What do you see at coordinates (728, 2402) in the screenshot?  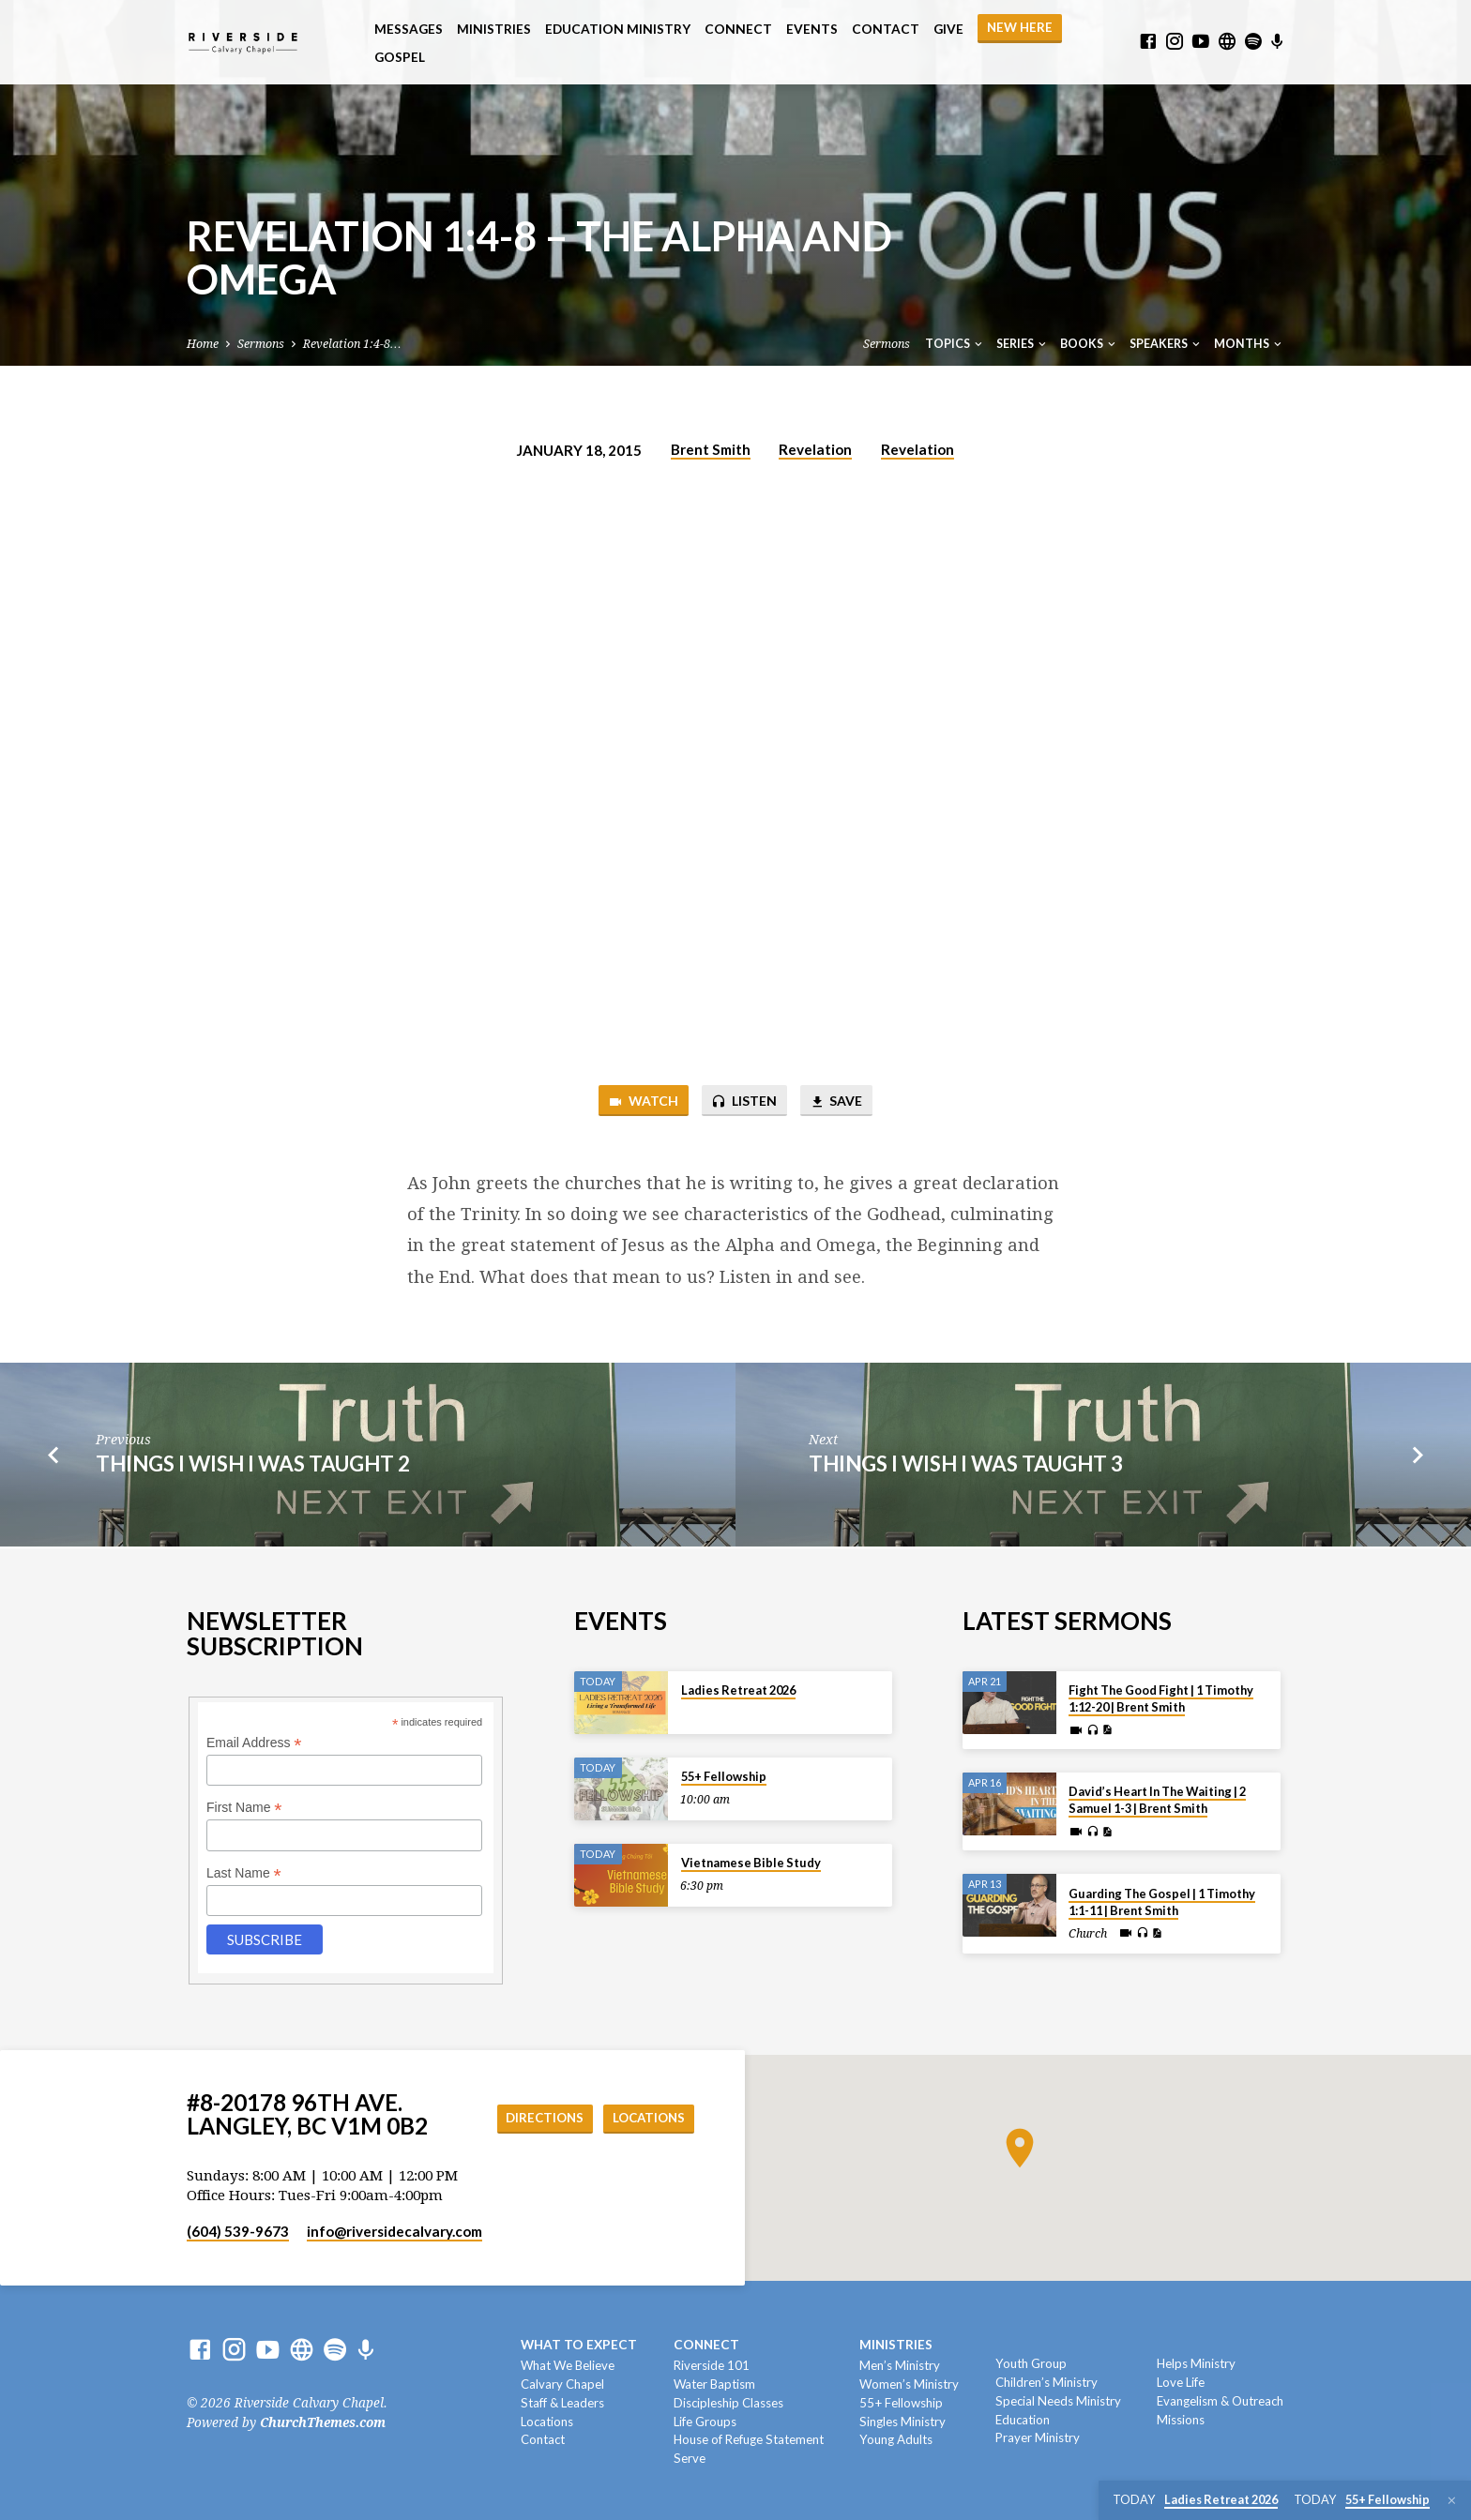 I see `Discipleship Classes` at bounding box center [728, 2402].